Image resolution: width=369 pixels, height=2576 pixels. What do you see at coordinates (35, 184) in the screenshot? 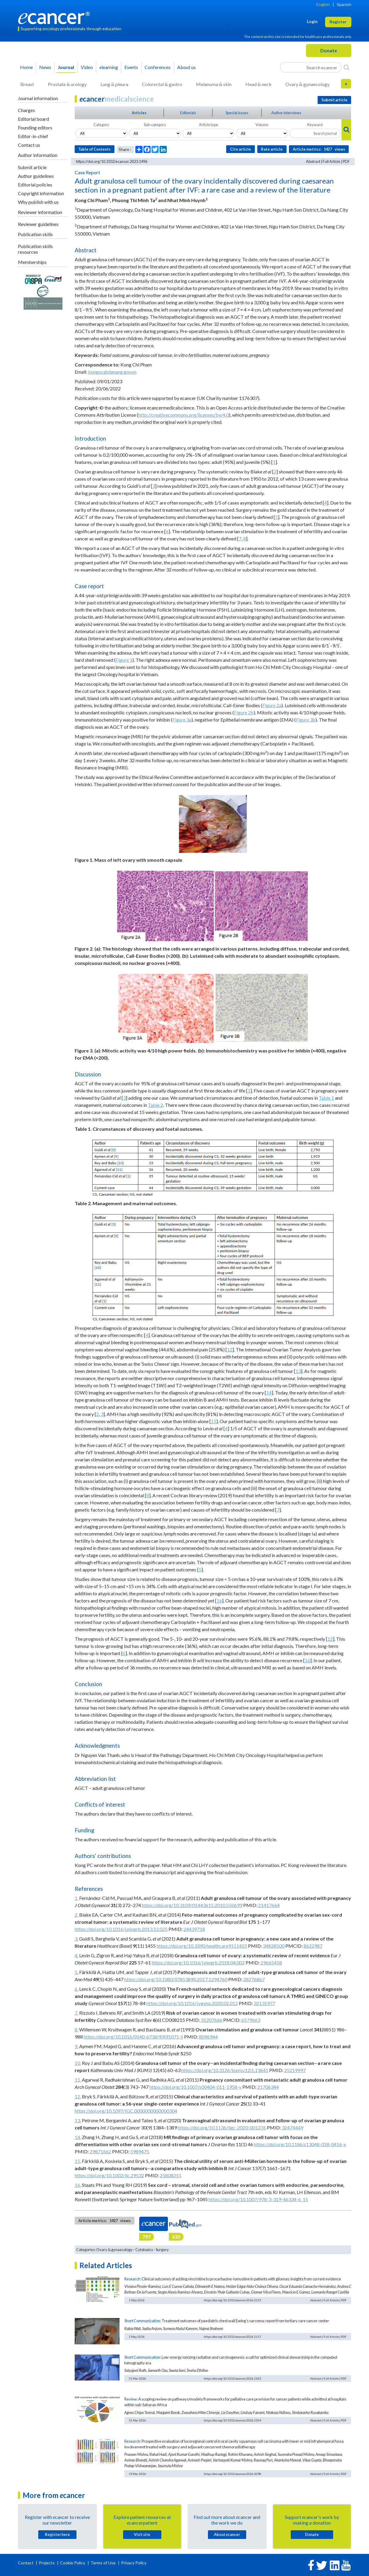
I see `Editorial policies` at bounding box center [35, 184].